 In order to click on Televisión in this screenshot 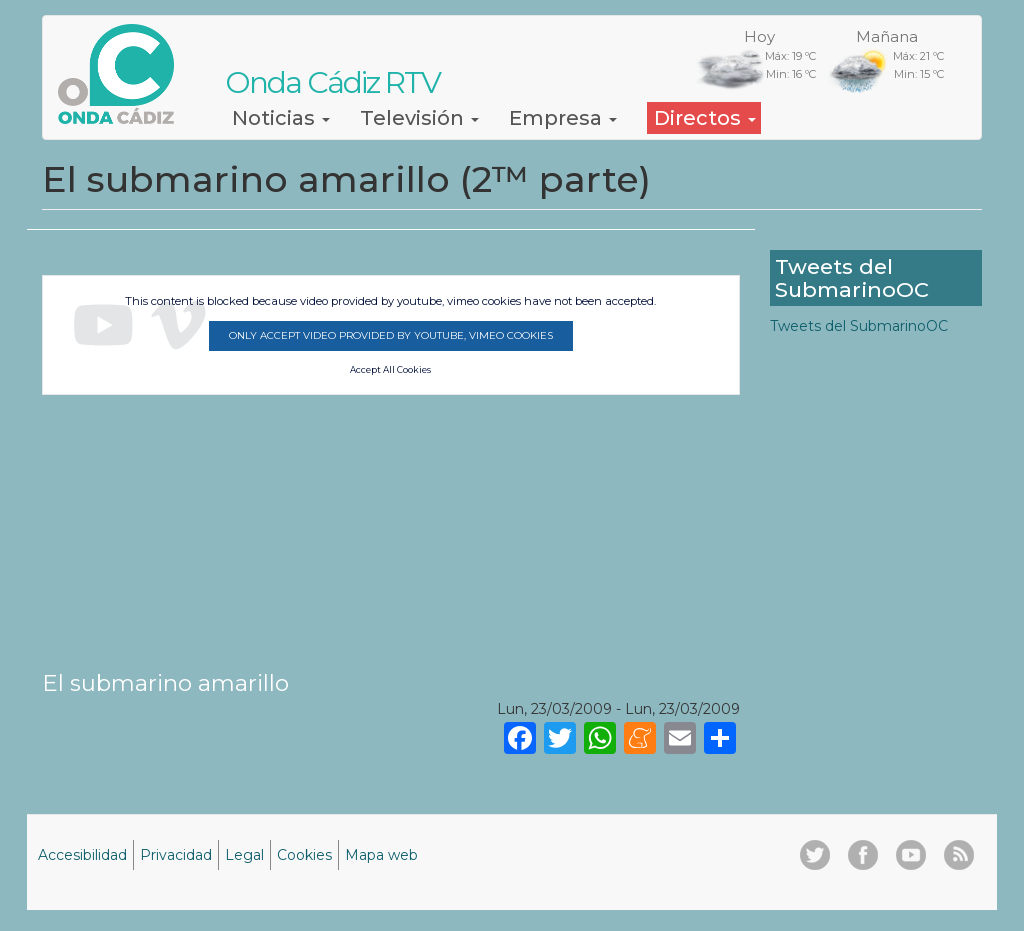, I will do `click(419, 118)`.